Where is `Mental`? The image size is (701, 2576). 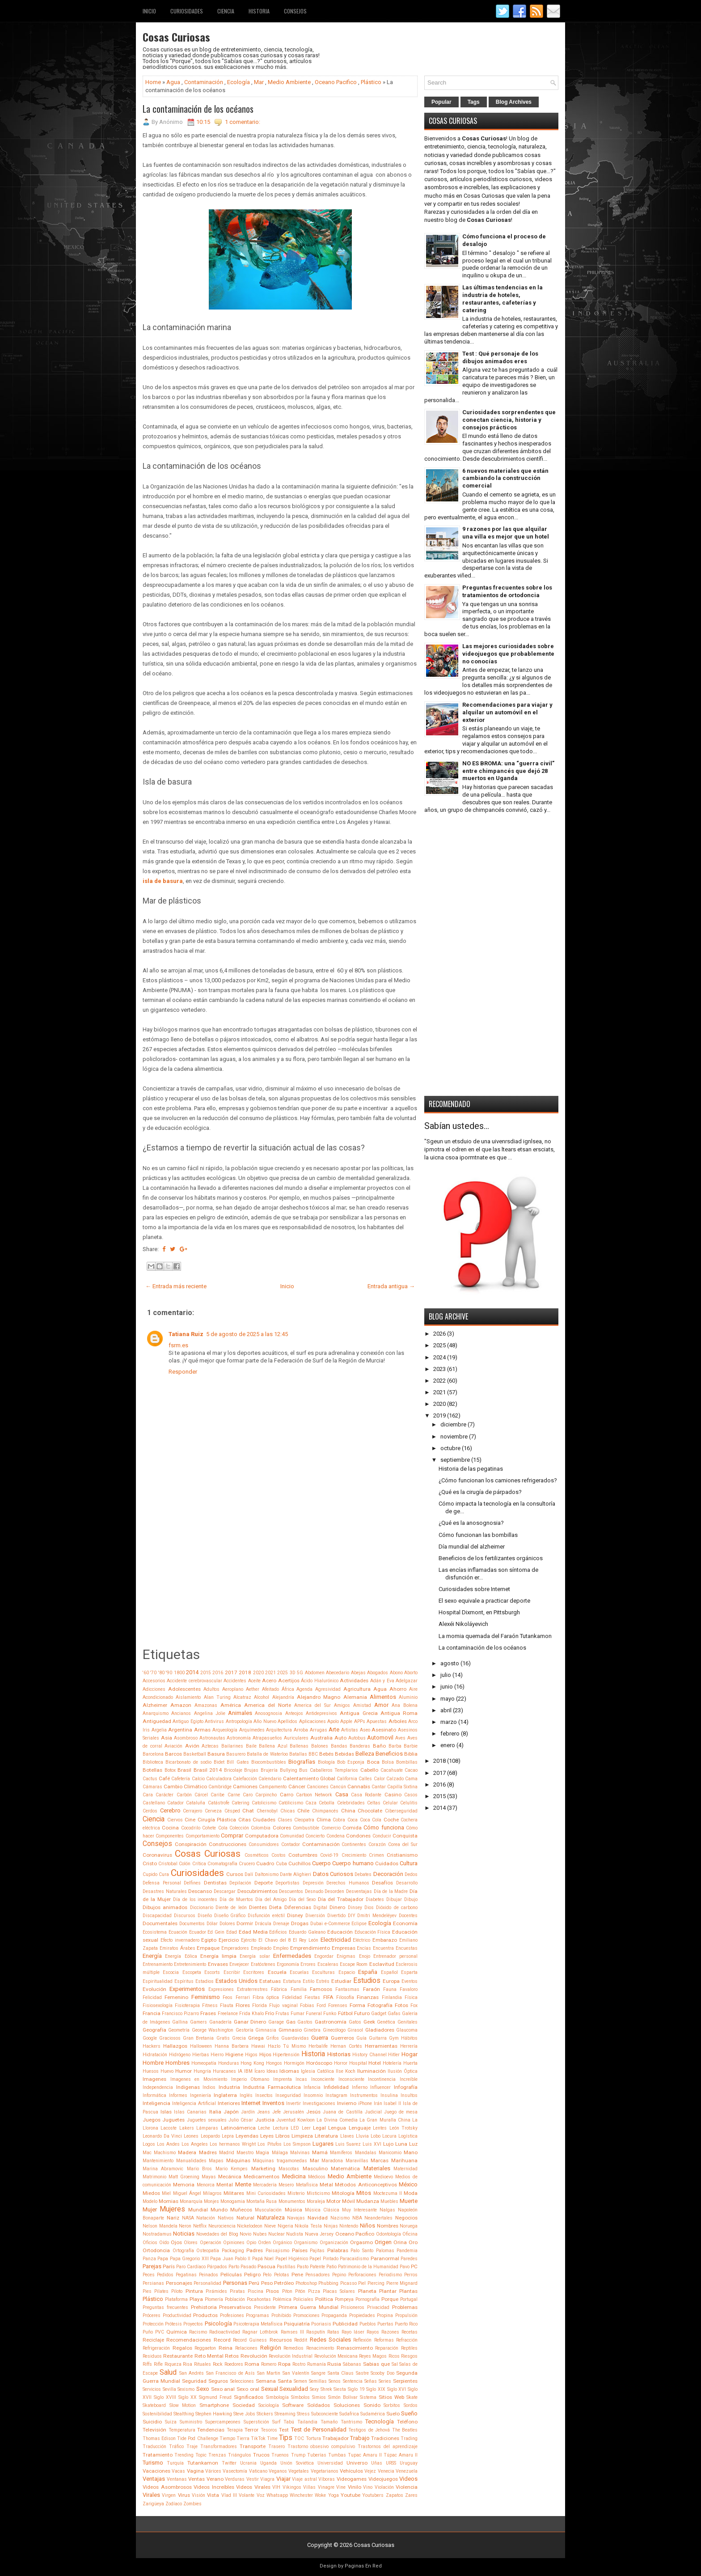
Mental is located at coordinates (224, 2184).